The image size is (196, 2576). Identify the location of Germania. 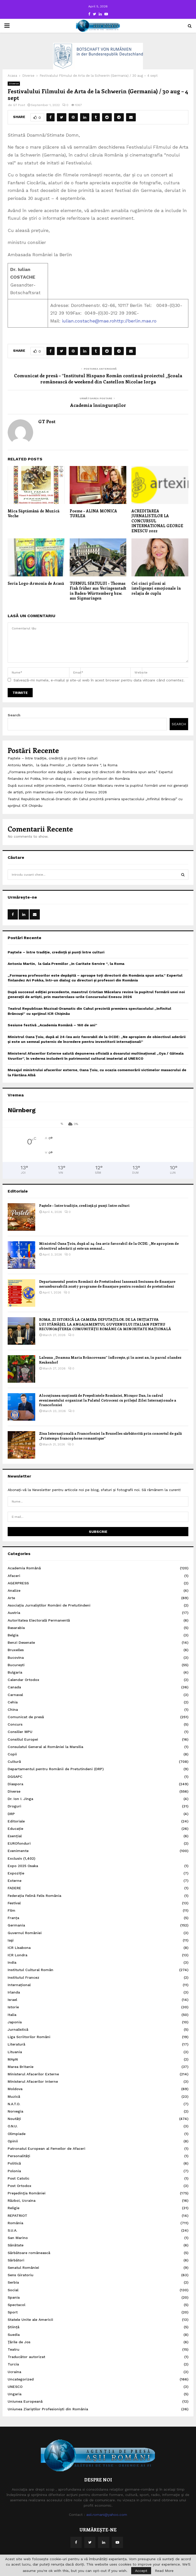
(16, 1925).